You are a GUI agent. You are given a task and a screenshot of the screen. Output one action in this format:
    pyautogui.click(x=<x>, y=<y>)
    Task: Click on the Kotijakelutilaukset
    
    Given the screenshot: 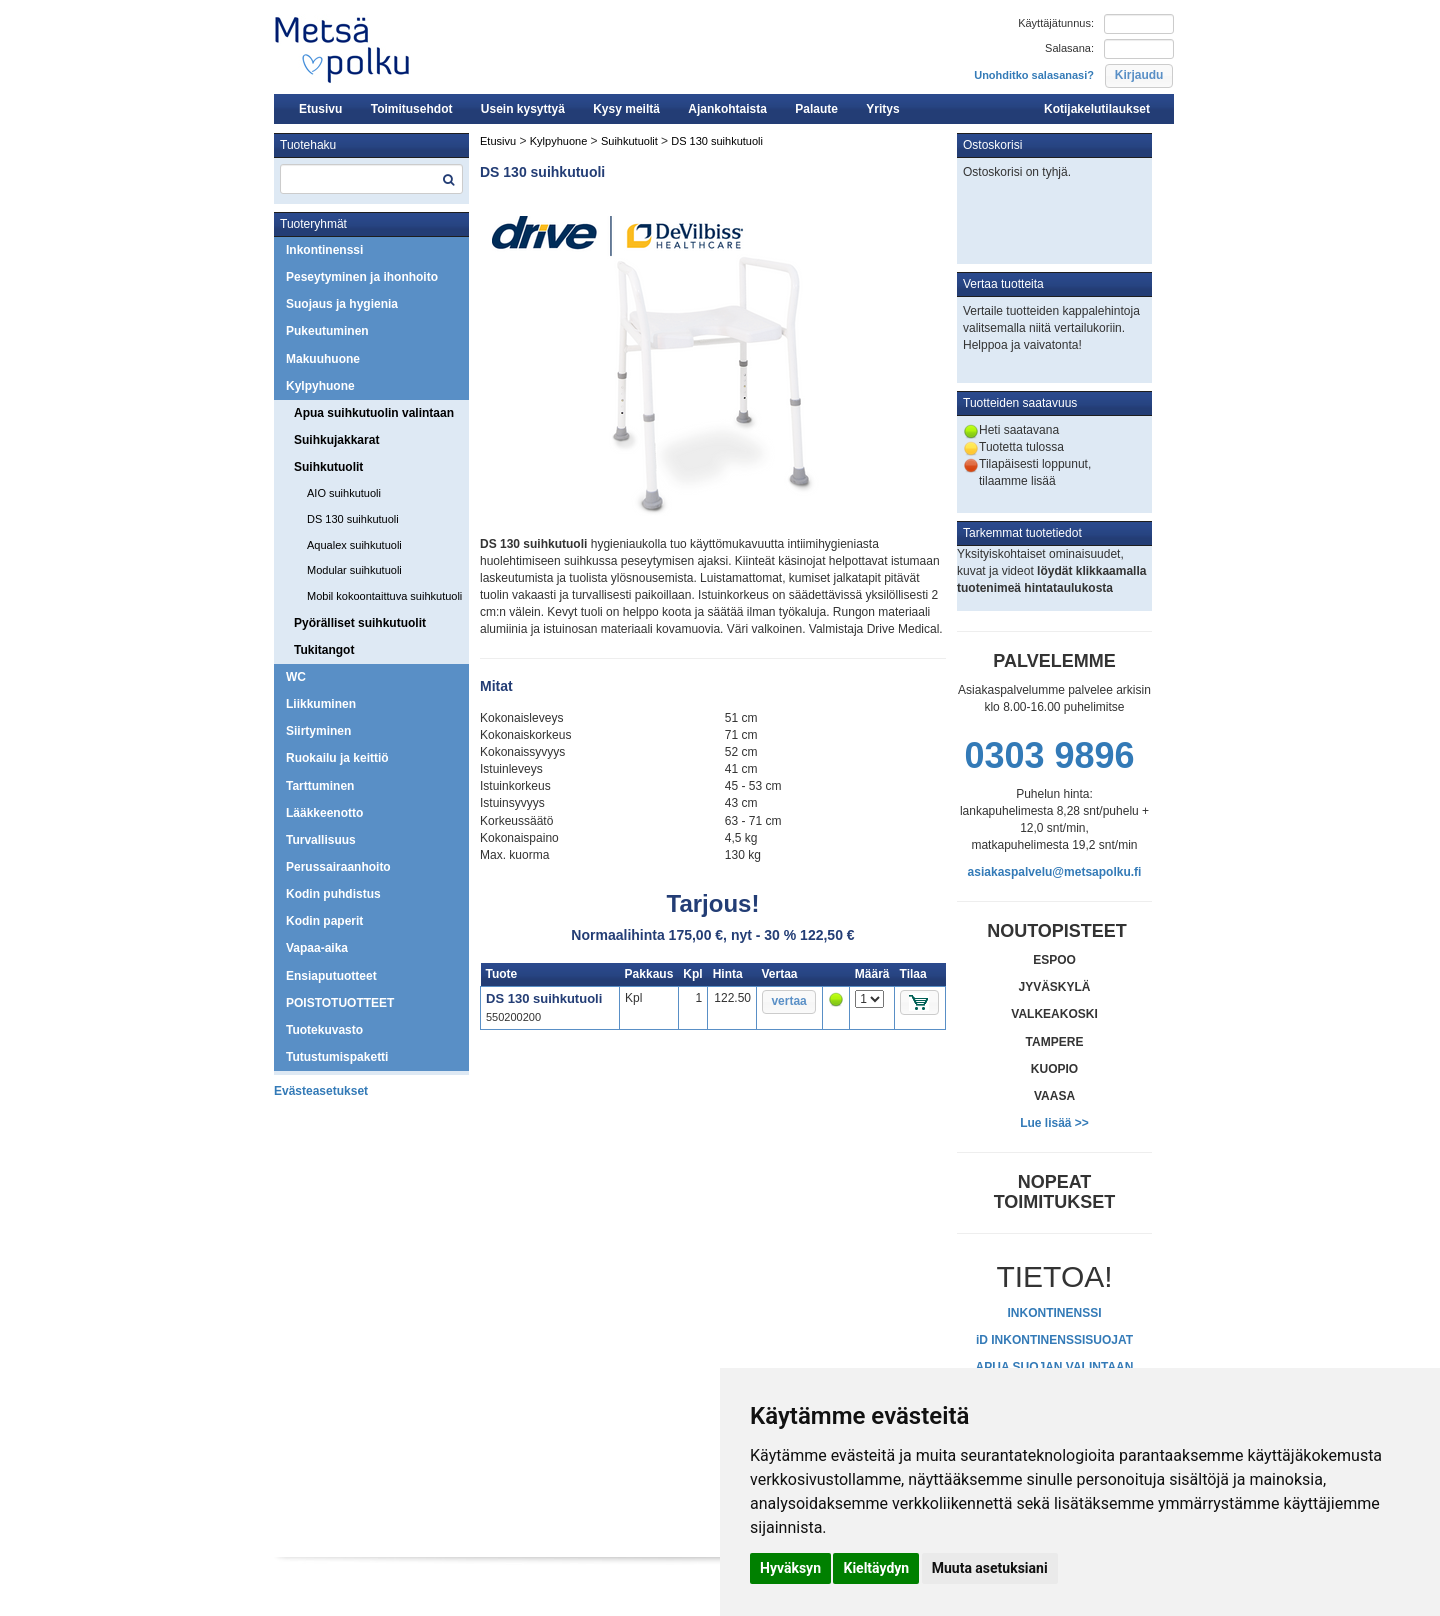 What is the action you would take?
    pyautogui.click(x=1097, y=109)
    